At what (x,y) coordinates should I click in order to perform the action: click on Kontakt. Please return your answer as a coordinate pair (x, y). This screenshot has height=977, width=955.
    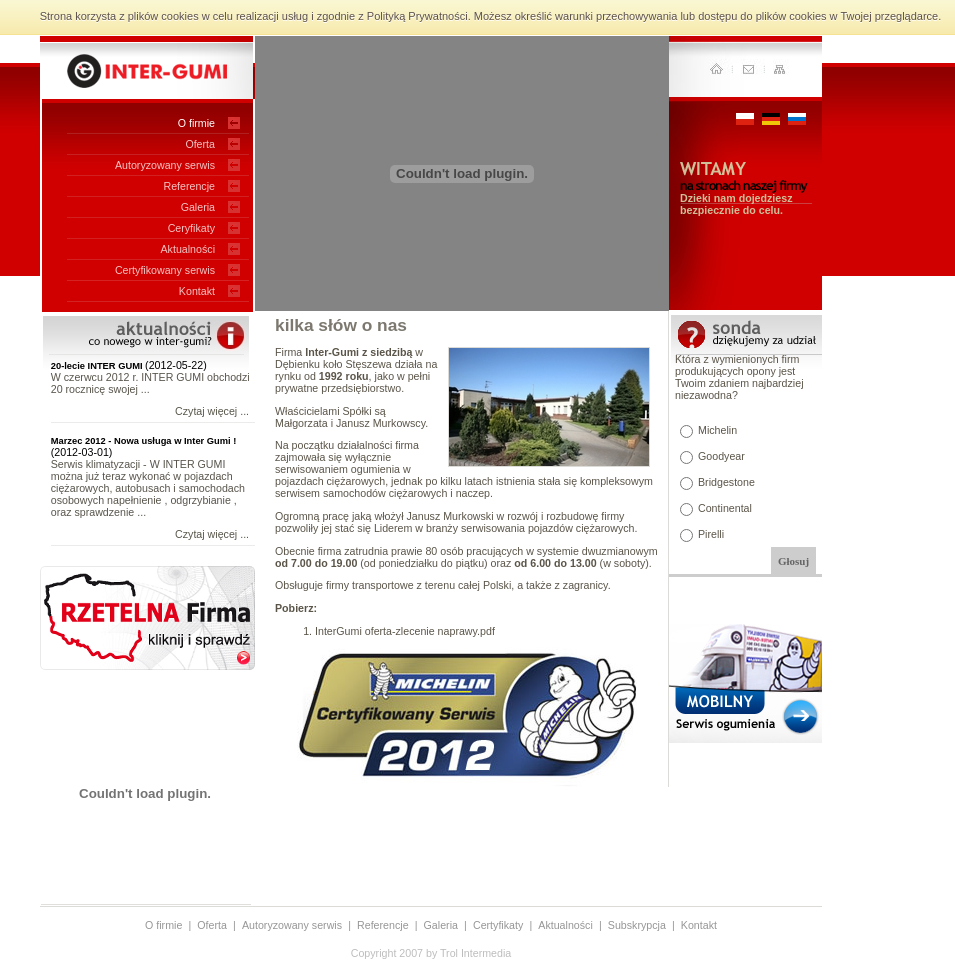
    Looking at the image, I should click on (197, 291).